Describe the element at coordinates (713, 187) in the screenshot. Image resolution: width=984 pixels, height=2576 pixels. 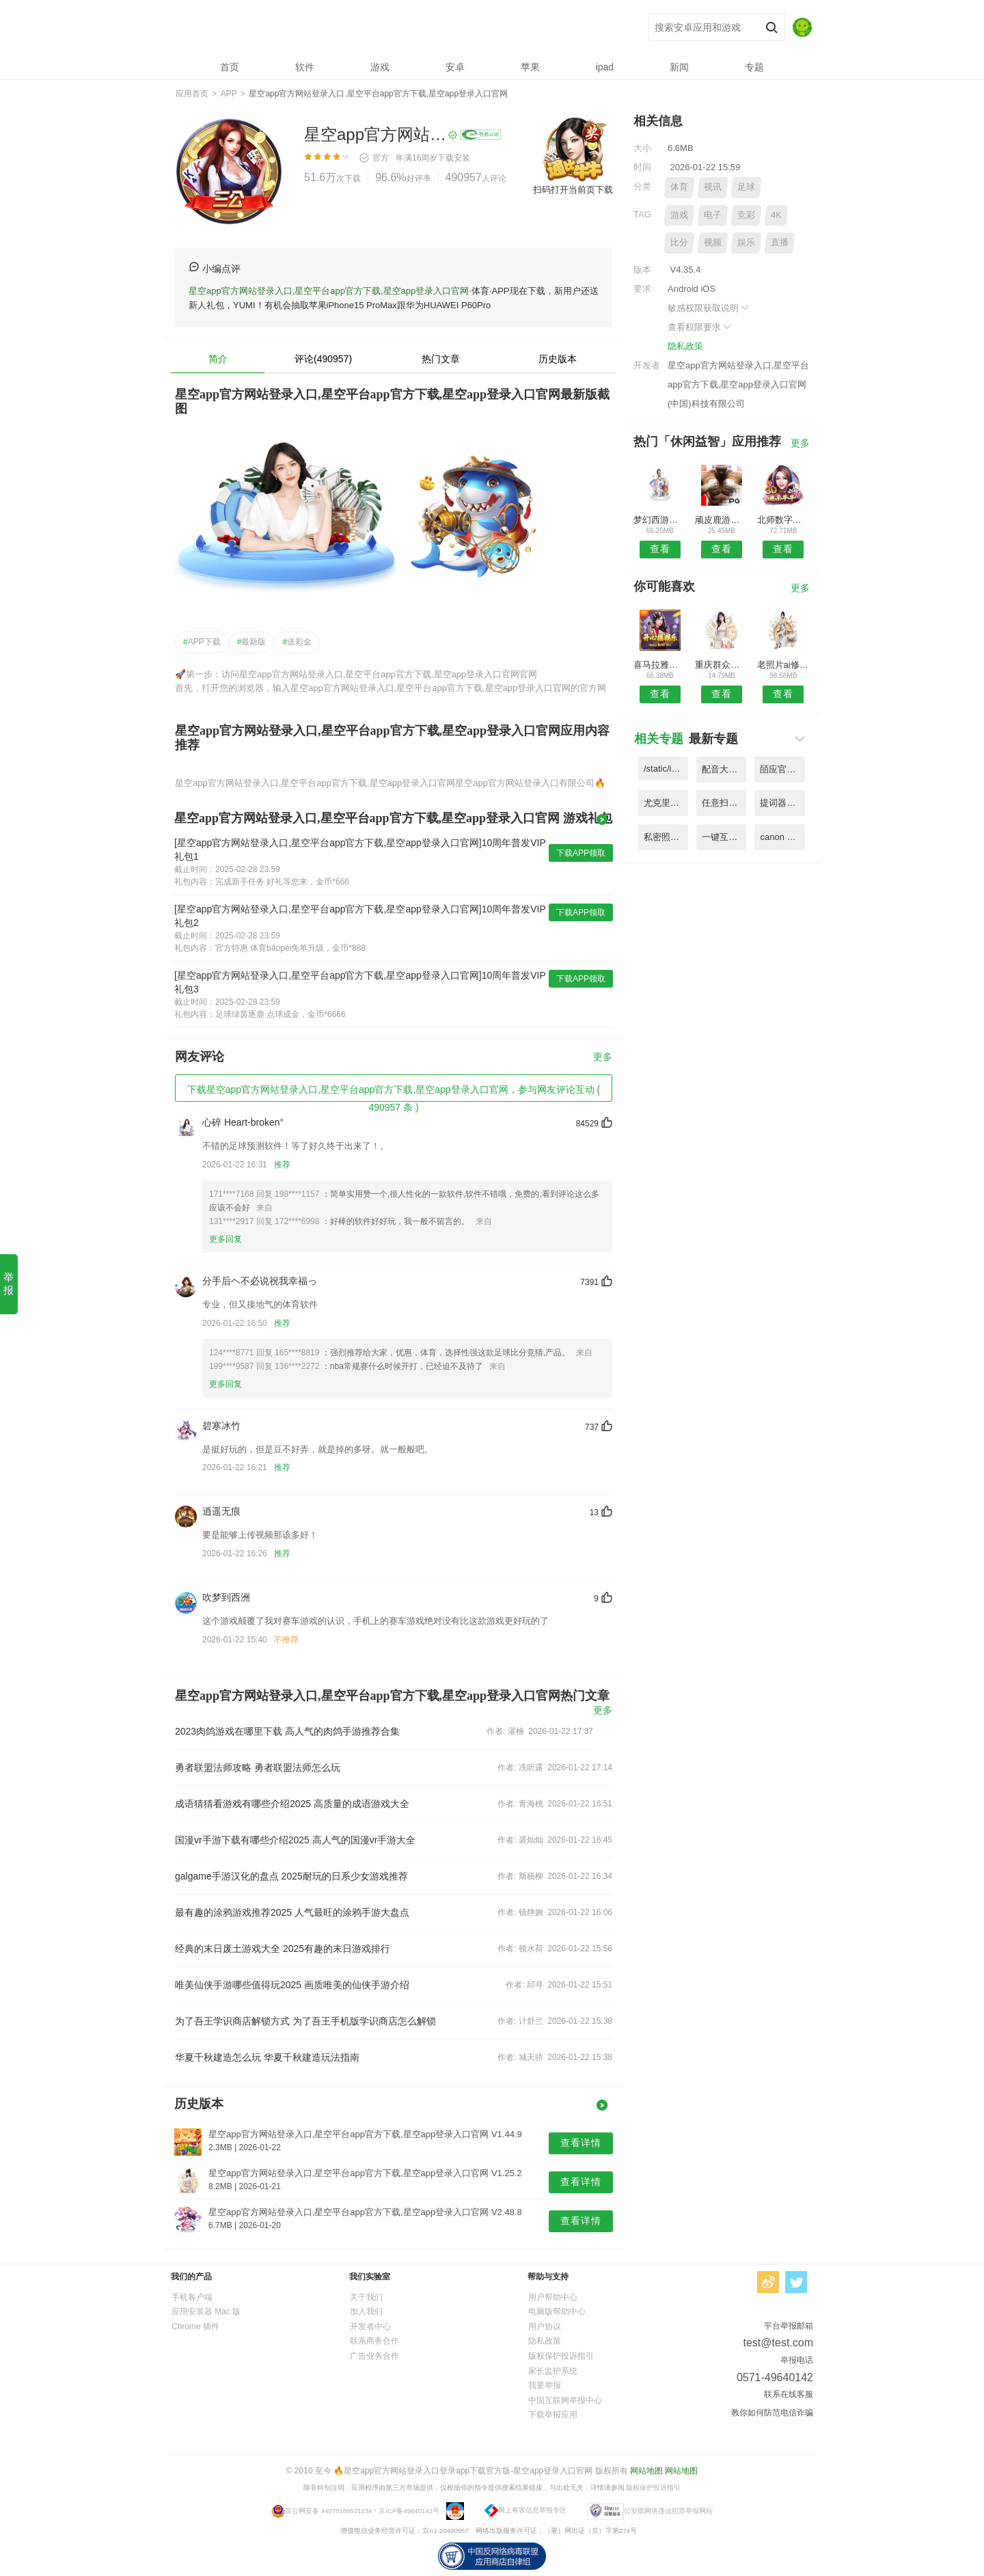
I see `视讯` at that location.